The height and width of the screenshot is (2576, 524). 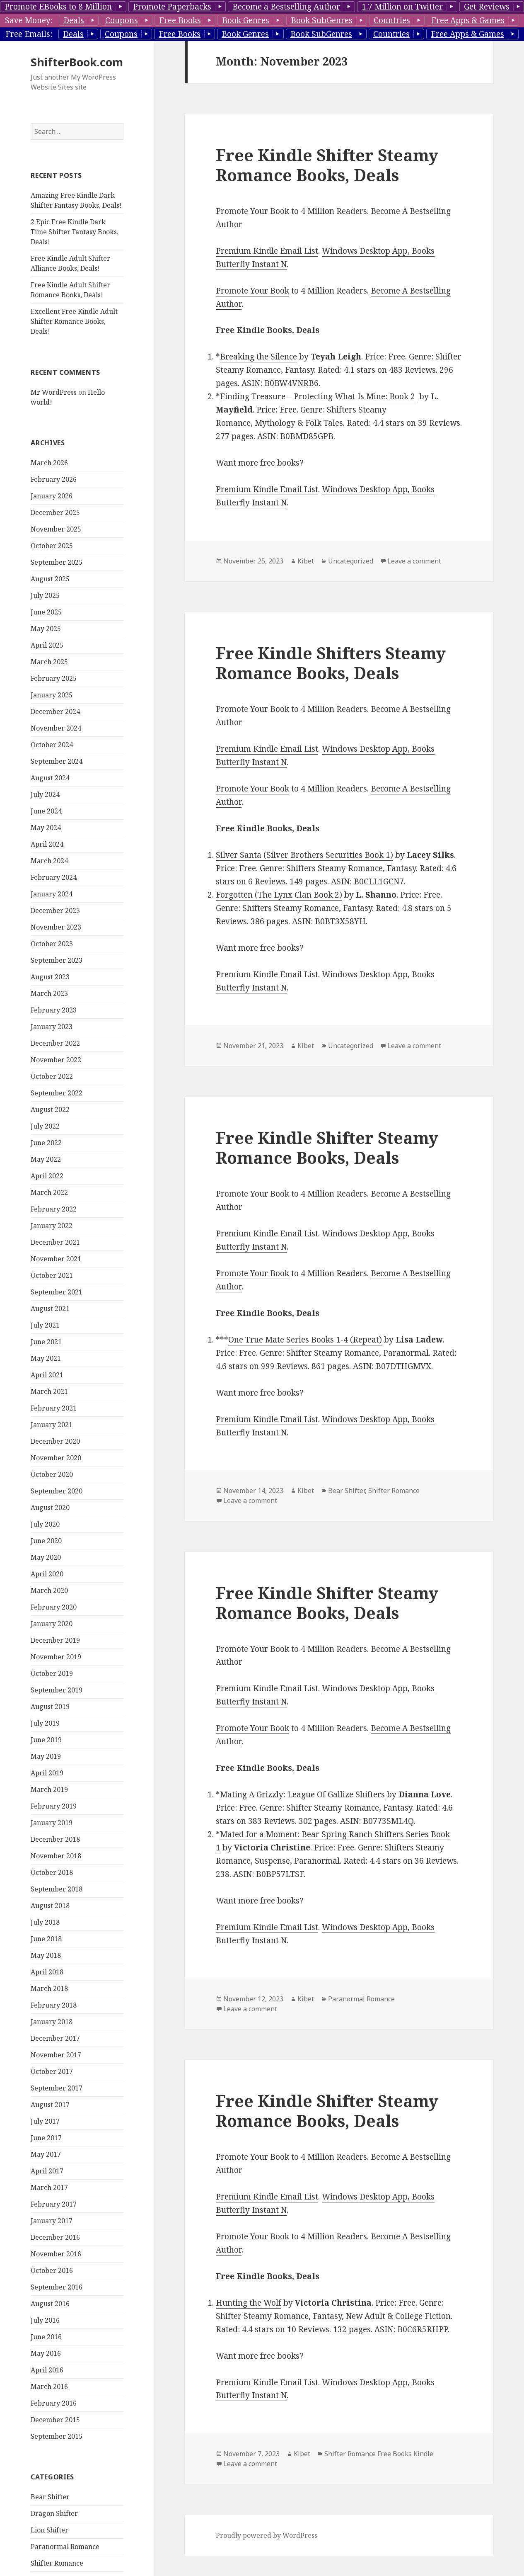 I want to click on August 2020, so click(x=50, y=1507).